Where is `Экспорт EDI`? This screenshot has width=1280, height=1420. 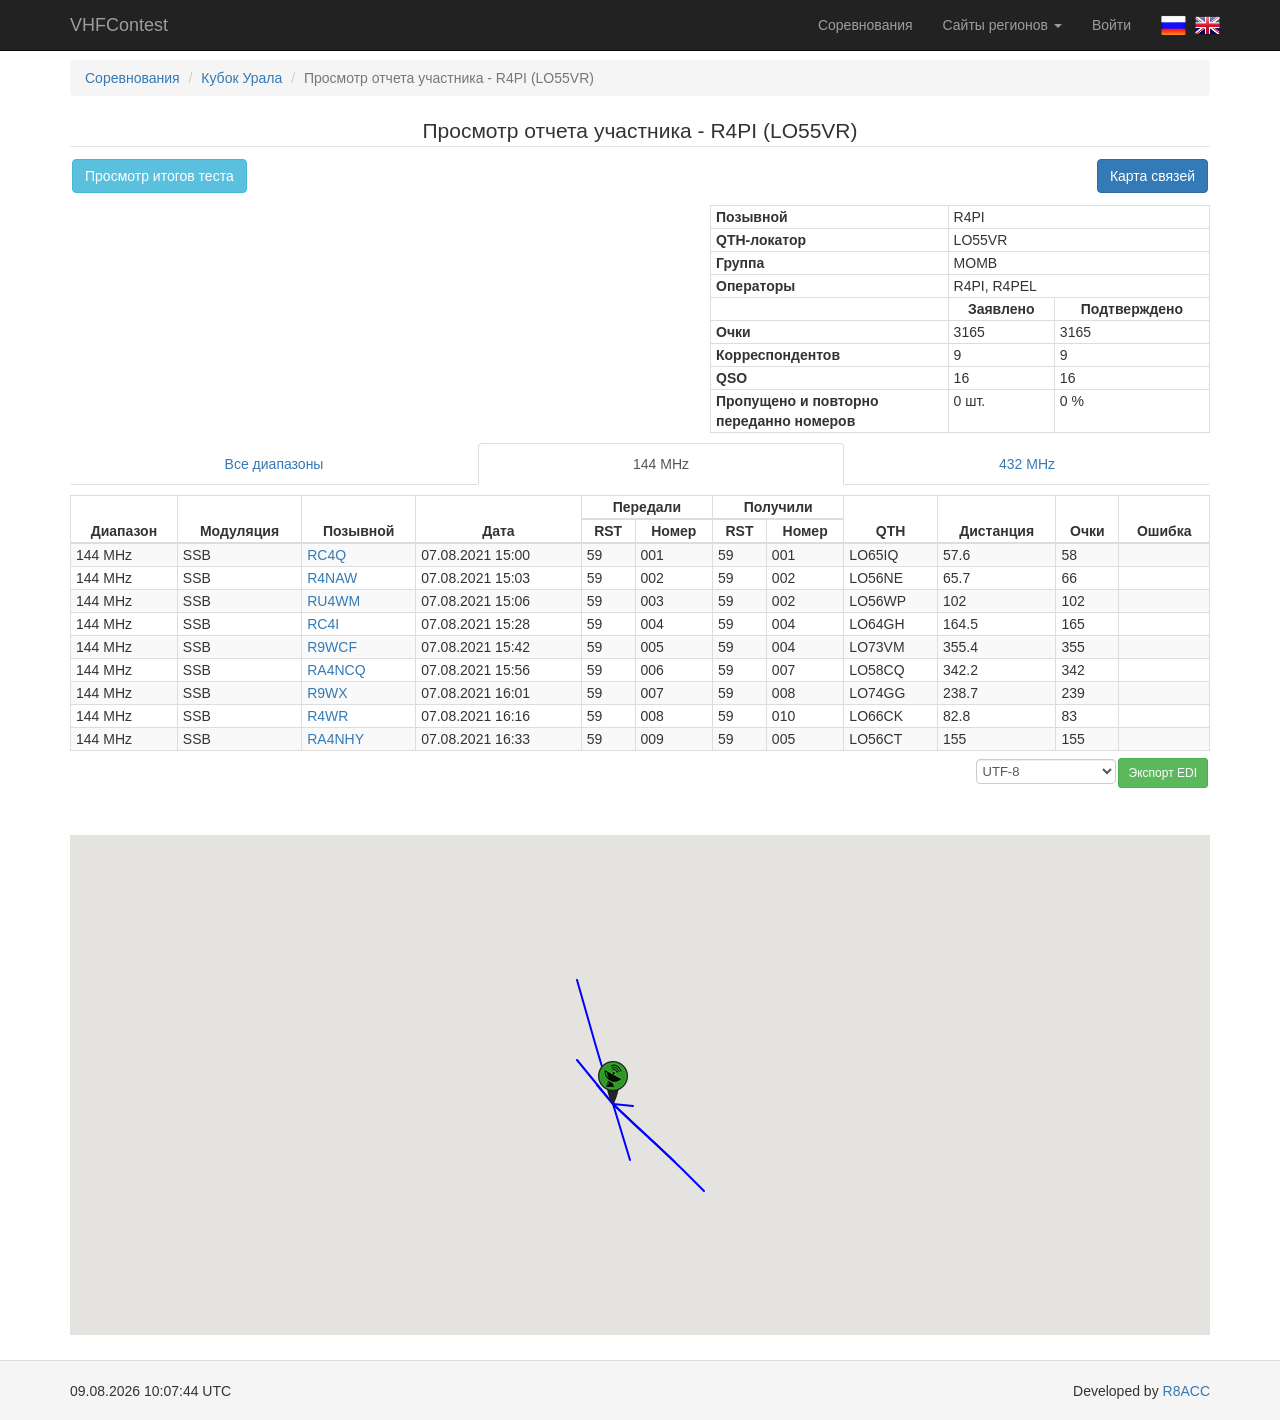 Экспорт EDI is located at coordinates (1163, 773).